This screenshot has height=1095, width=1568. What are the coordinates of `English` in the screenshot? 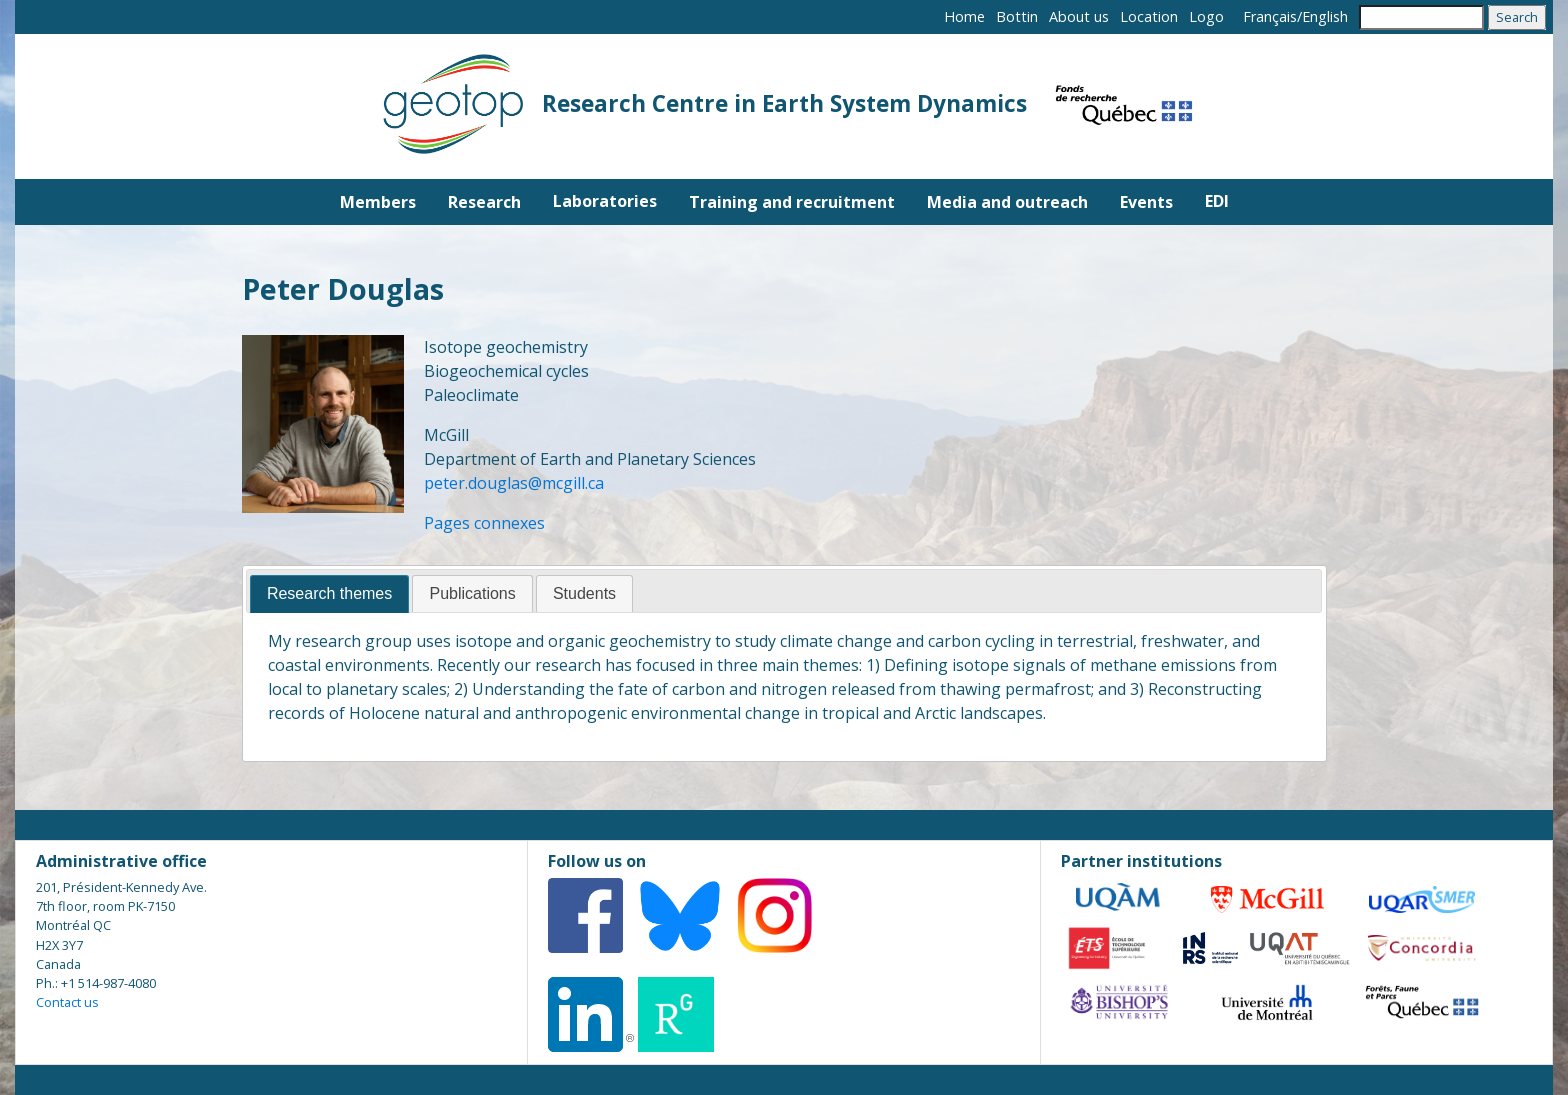 It's located at (1325, 16).